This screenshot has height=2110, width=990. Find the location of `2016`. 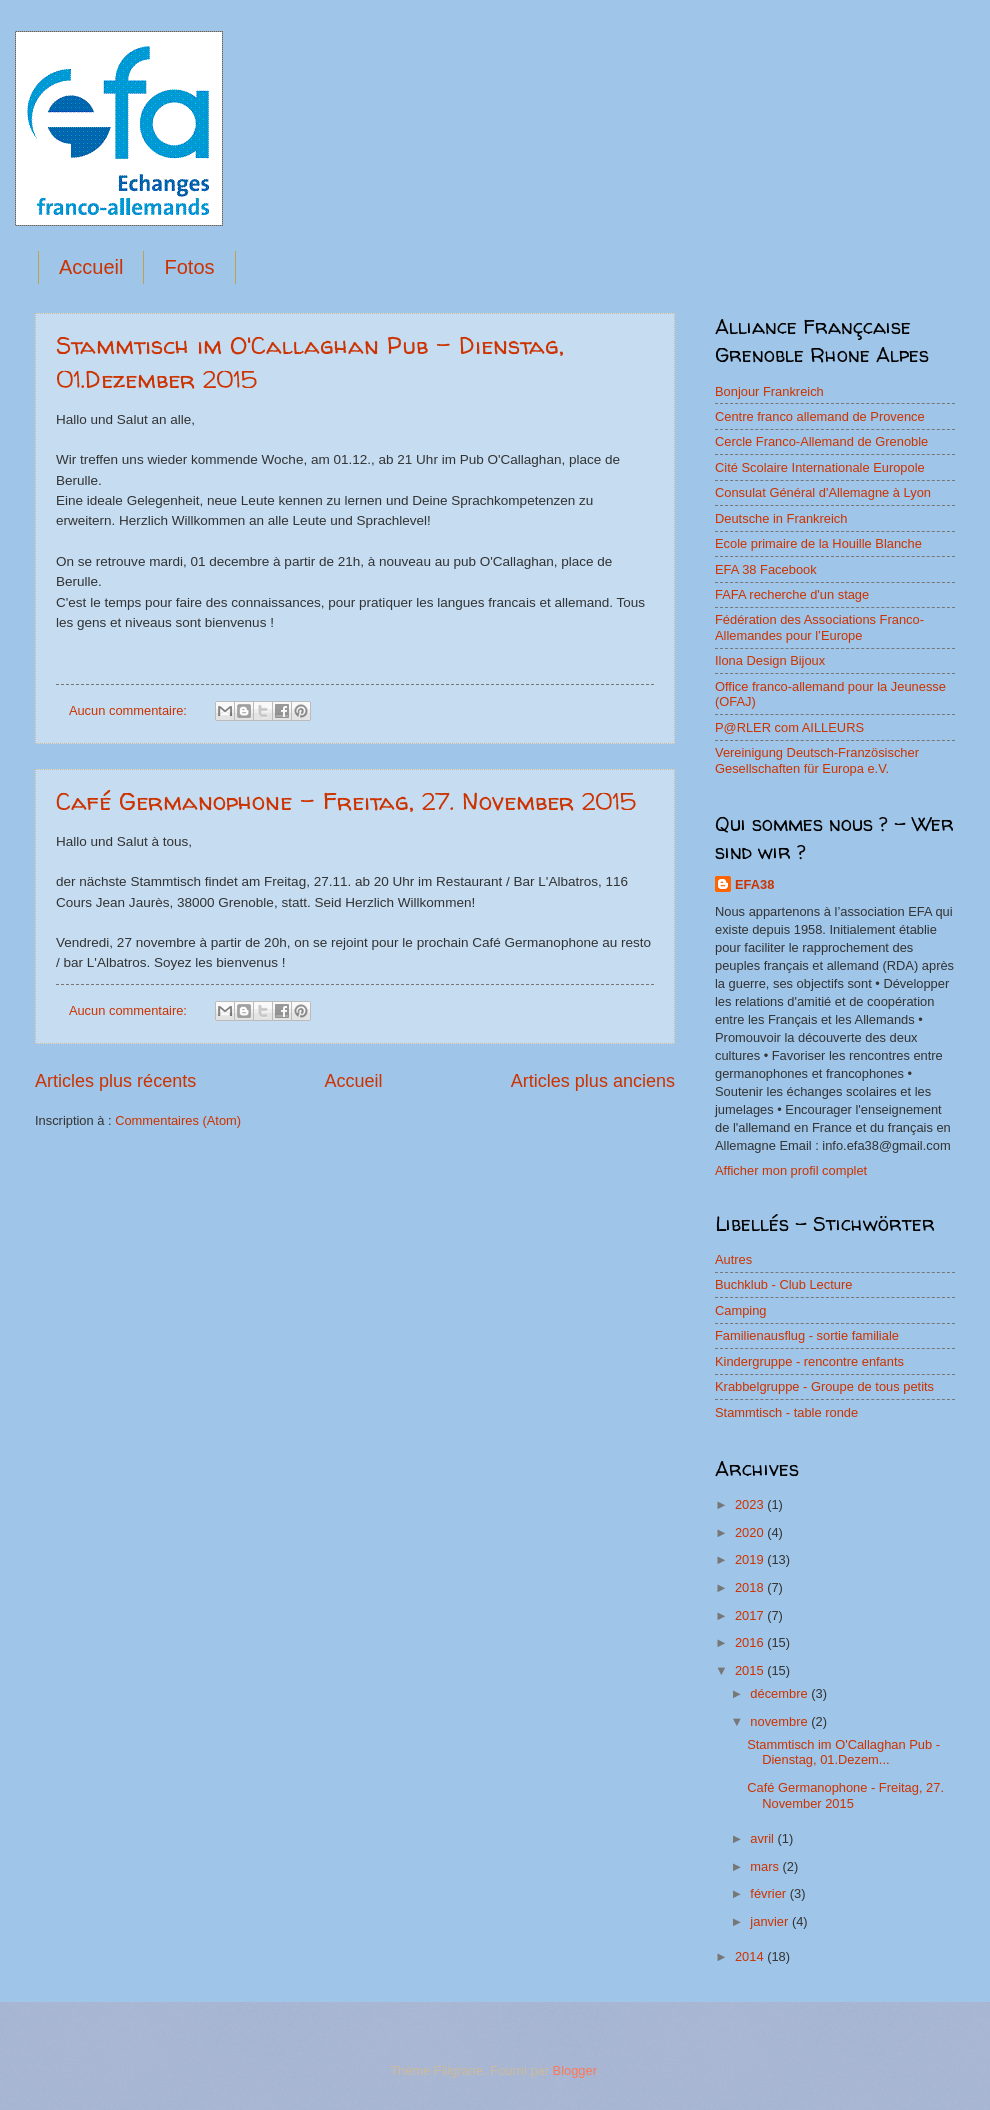

2016 is located at coordinates (751, 1642).